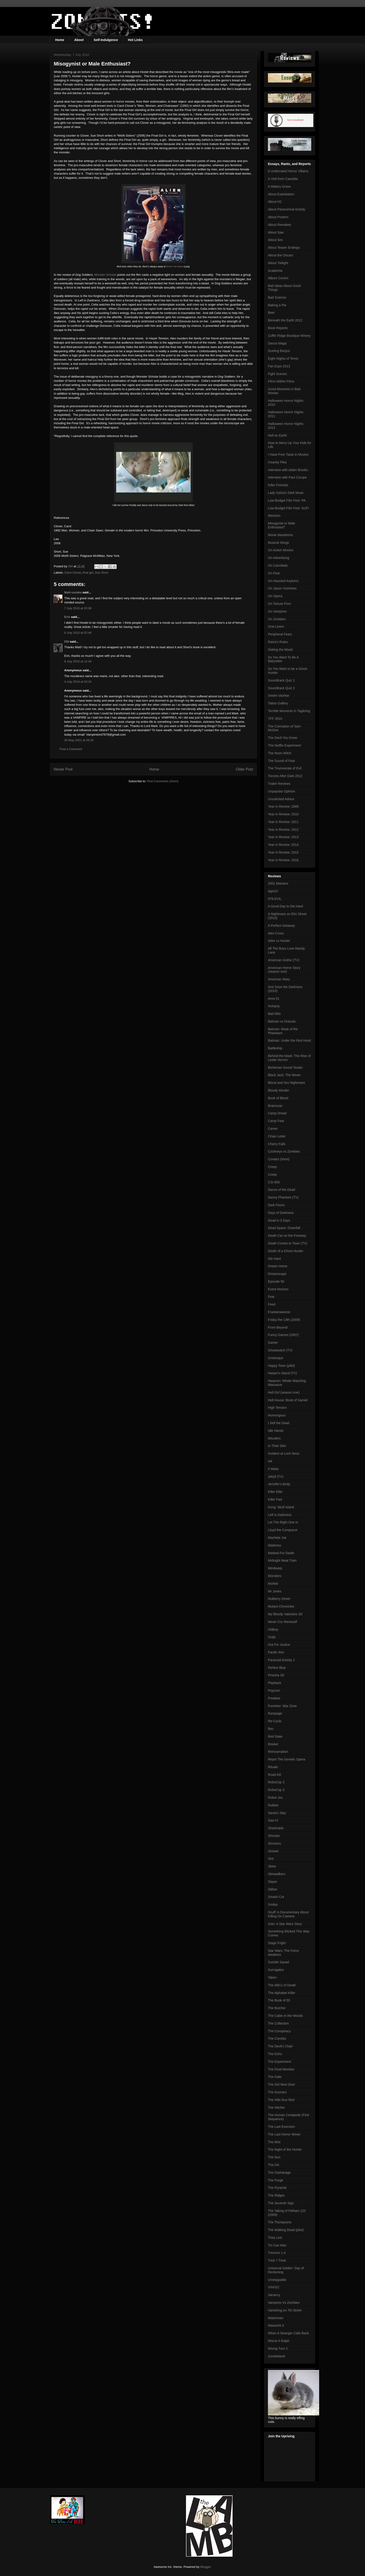  What do you see at coordinates (279, 351) in the screenshot?
I see `Dueling Banjos` at bounding box center [279, 351].